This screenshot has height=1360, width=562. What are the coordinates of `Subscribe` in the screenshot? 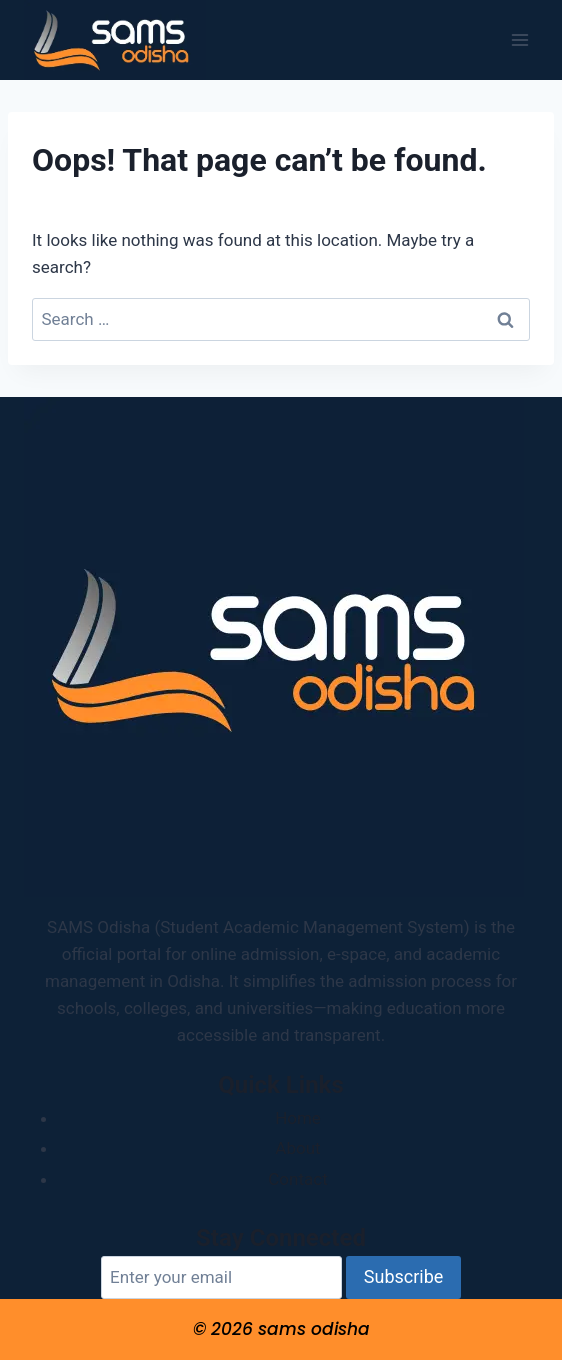 It's located at (404, 1276).